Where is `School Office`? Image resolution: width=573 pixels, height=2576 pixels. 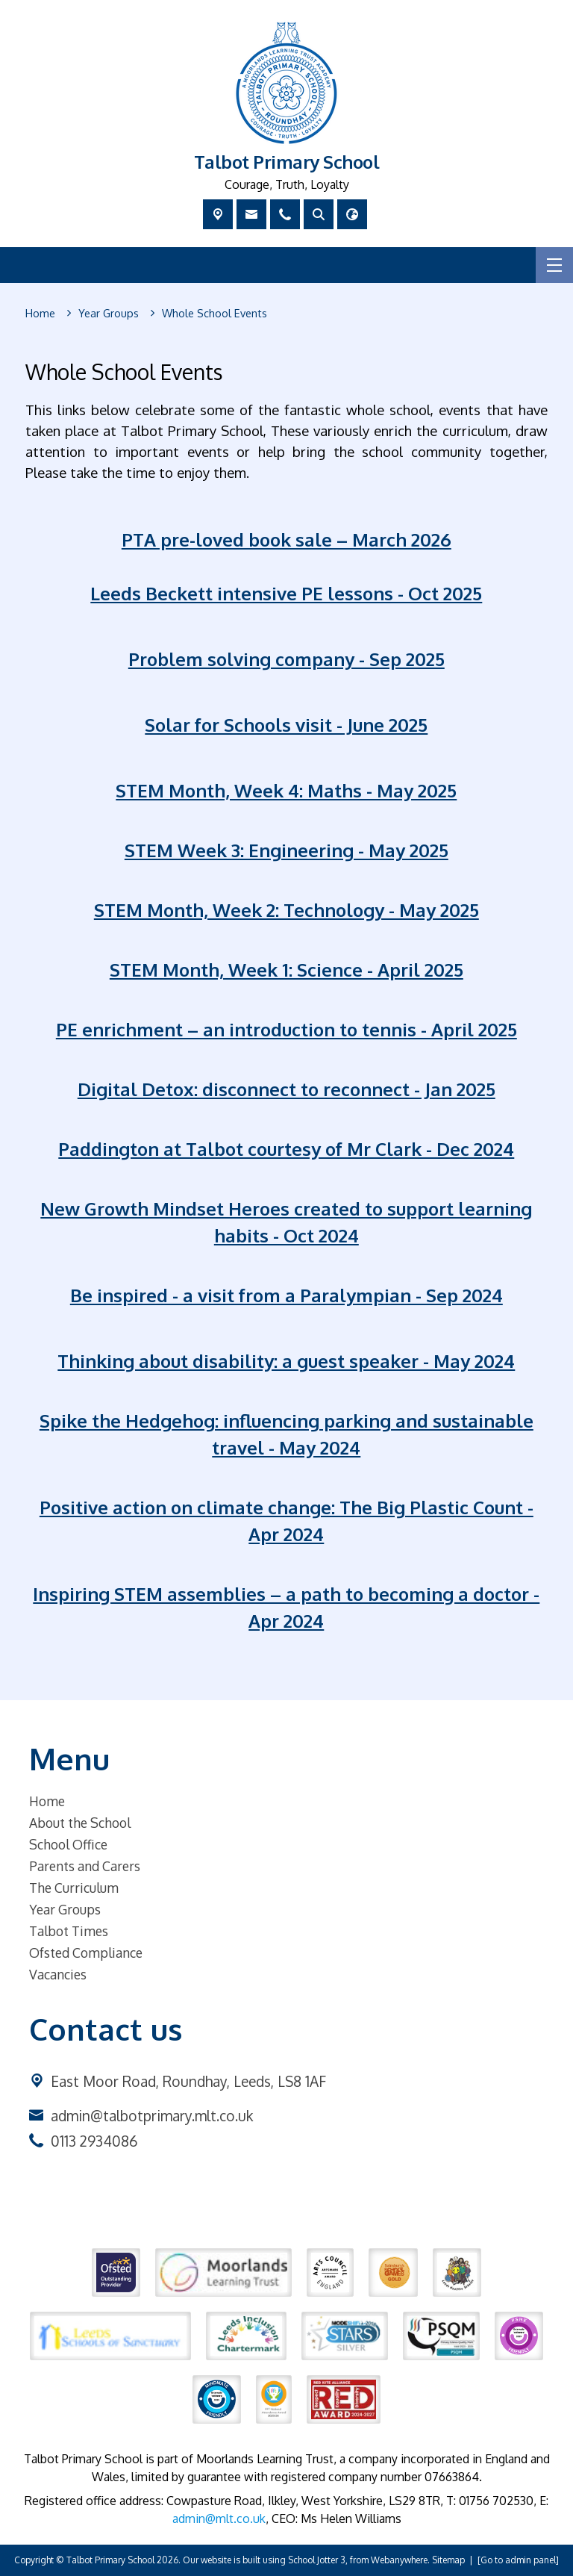 School Office is located at coordinates (68, 1844).